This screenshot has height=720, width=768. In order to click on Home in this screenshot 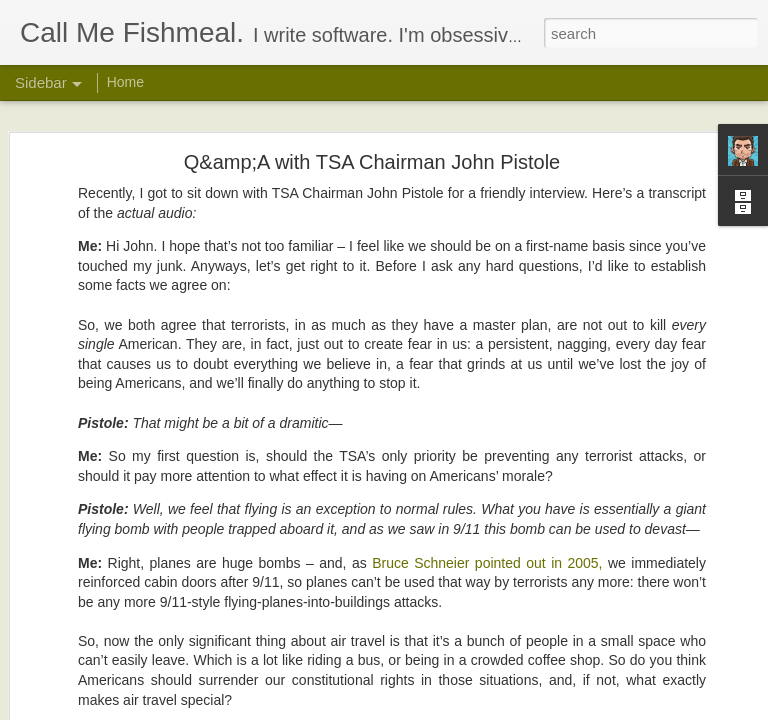, I will do `click(125, 82)`.